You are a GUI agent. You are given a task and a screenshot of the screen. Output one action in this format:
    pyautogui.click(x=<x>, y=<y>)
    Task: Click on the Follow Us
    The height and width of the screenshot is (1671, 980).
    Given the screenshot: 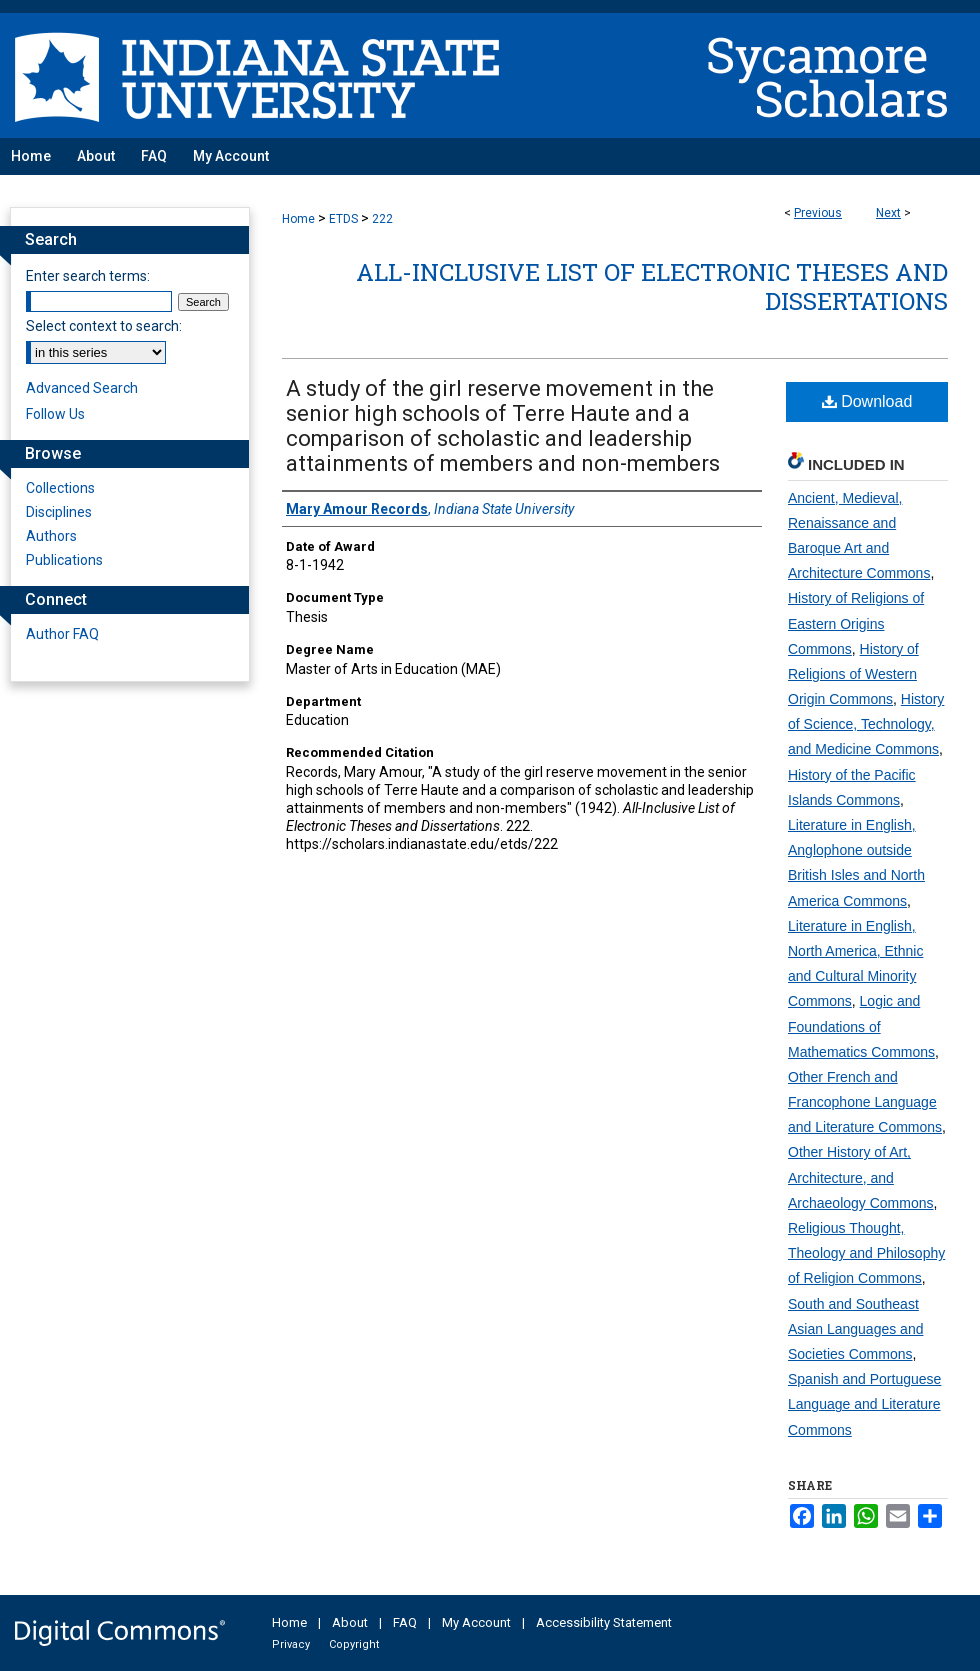 What is the action you would take?
    pyautogui.click(x=55, y=414)
    